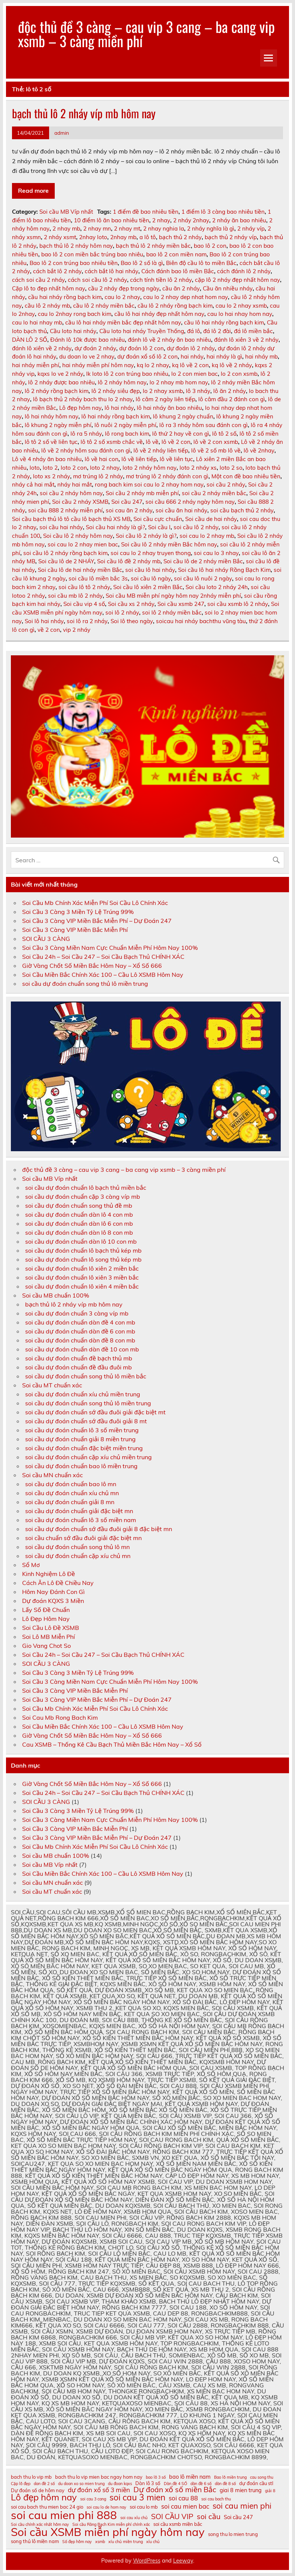  I want to click on soi cầu dự đoán chuẩn lô 3 số miền trung, so click(82, 1430).